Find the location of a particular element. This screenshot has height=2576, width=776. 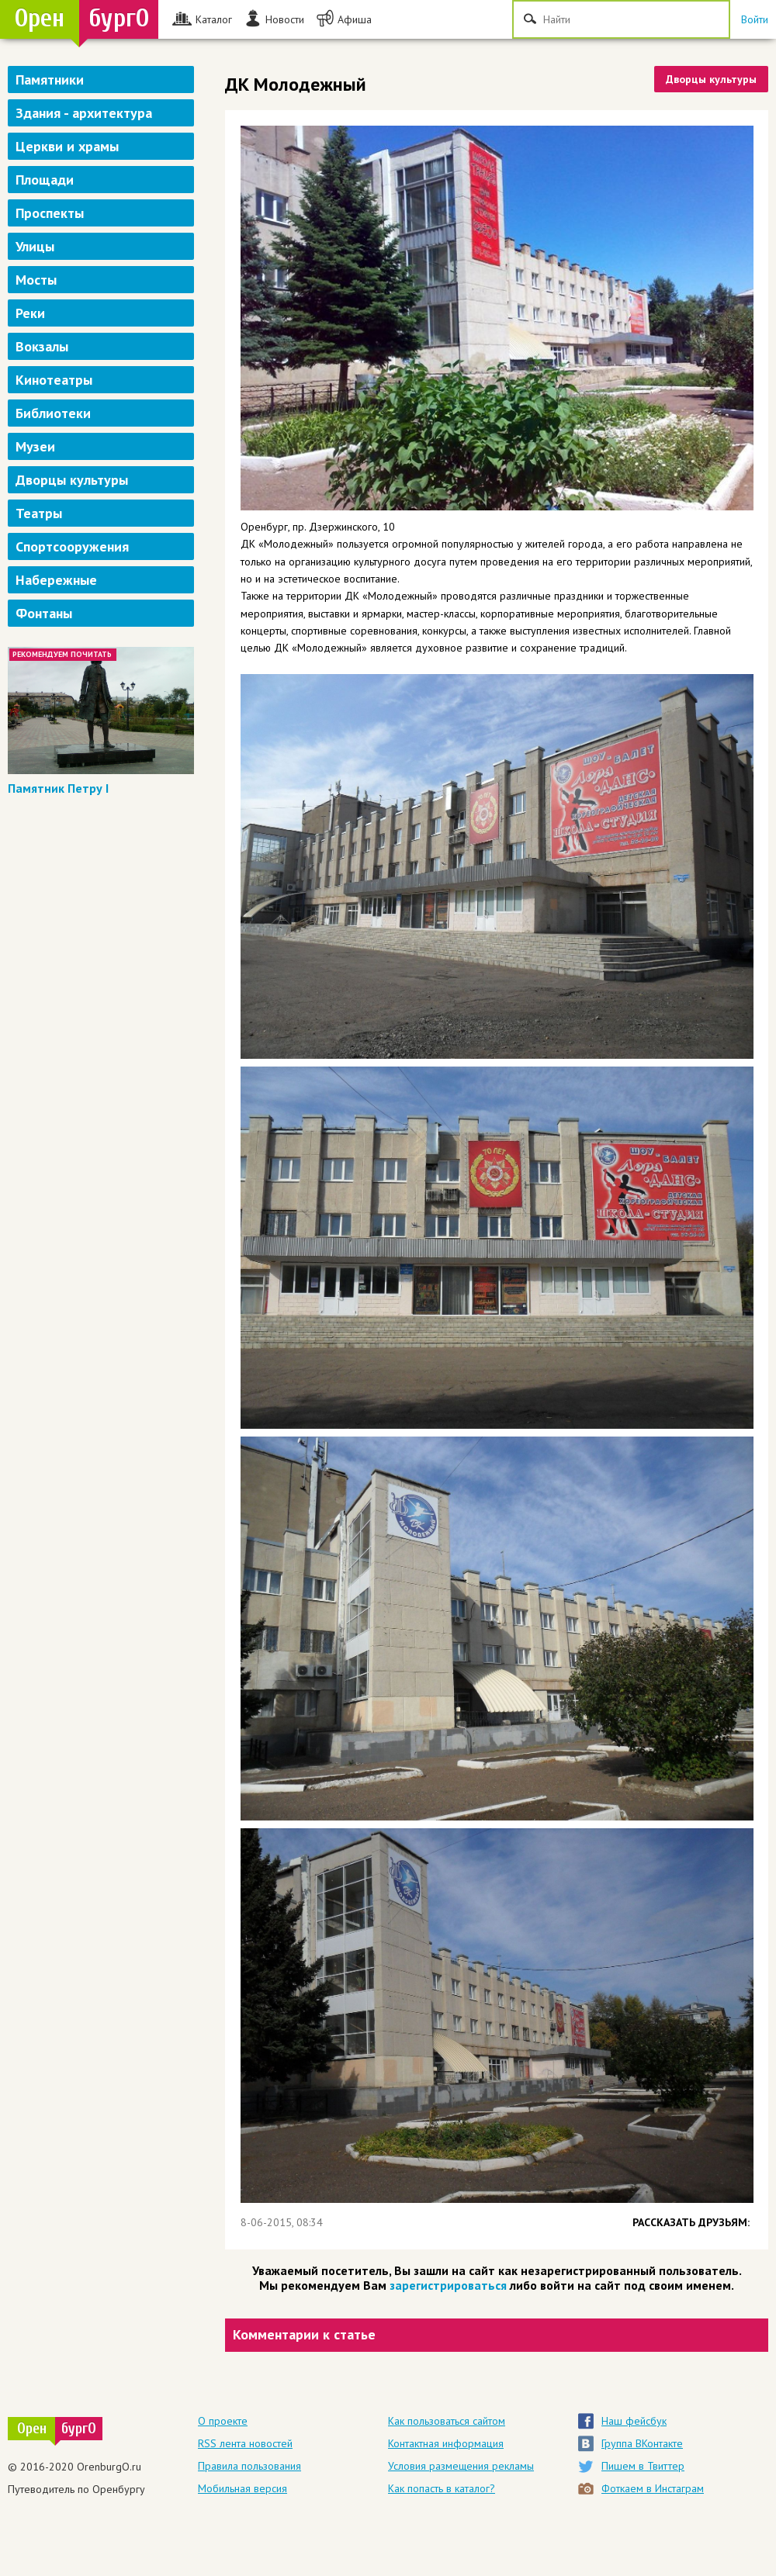

Музеи is located at coordinates (35, 446).